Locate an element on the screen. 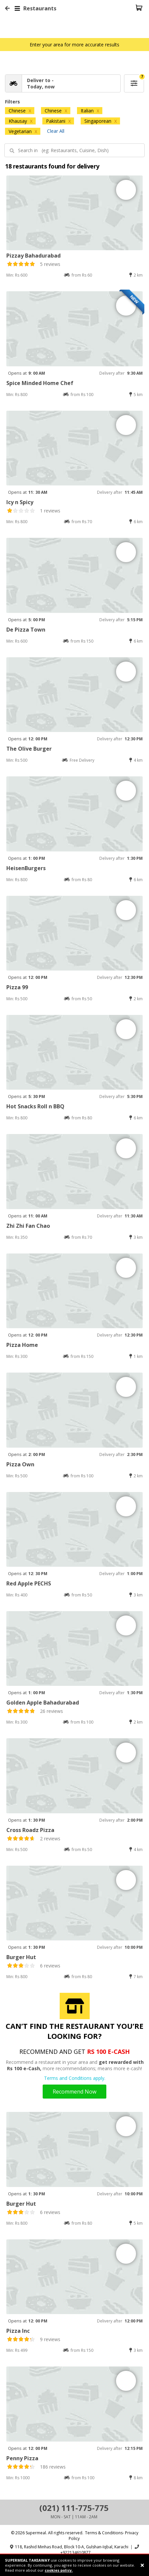 The height and width of the screenshot is (2576, 149). HeisenBurgers is located at coordinates (26, 868).